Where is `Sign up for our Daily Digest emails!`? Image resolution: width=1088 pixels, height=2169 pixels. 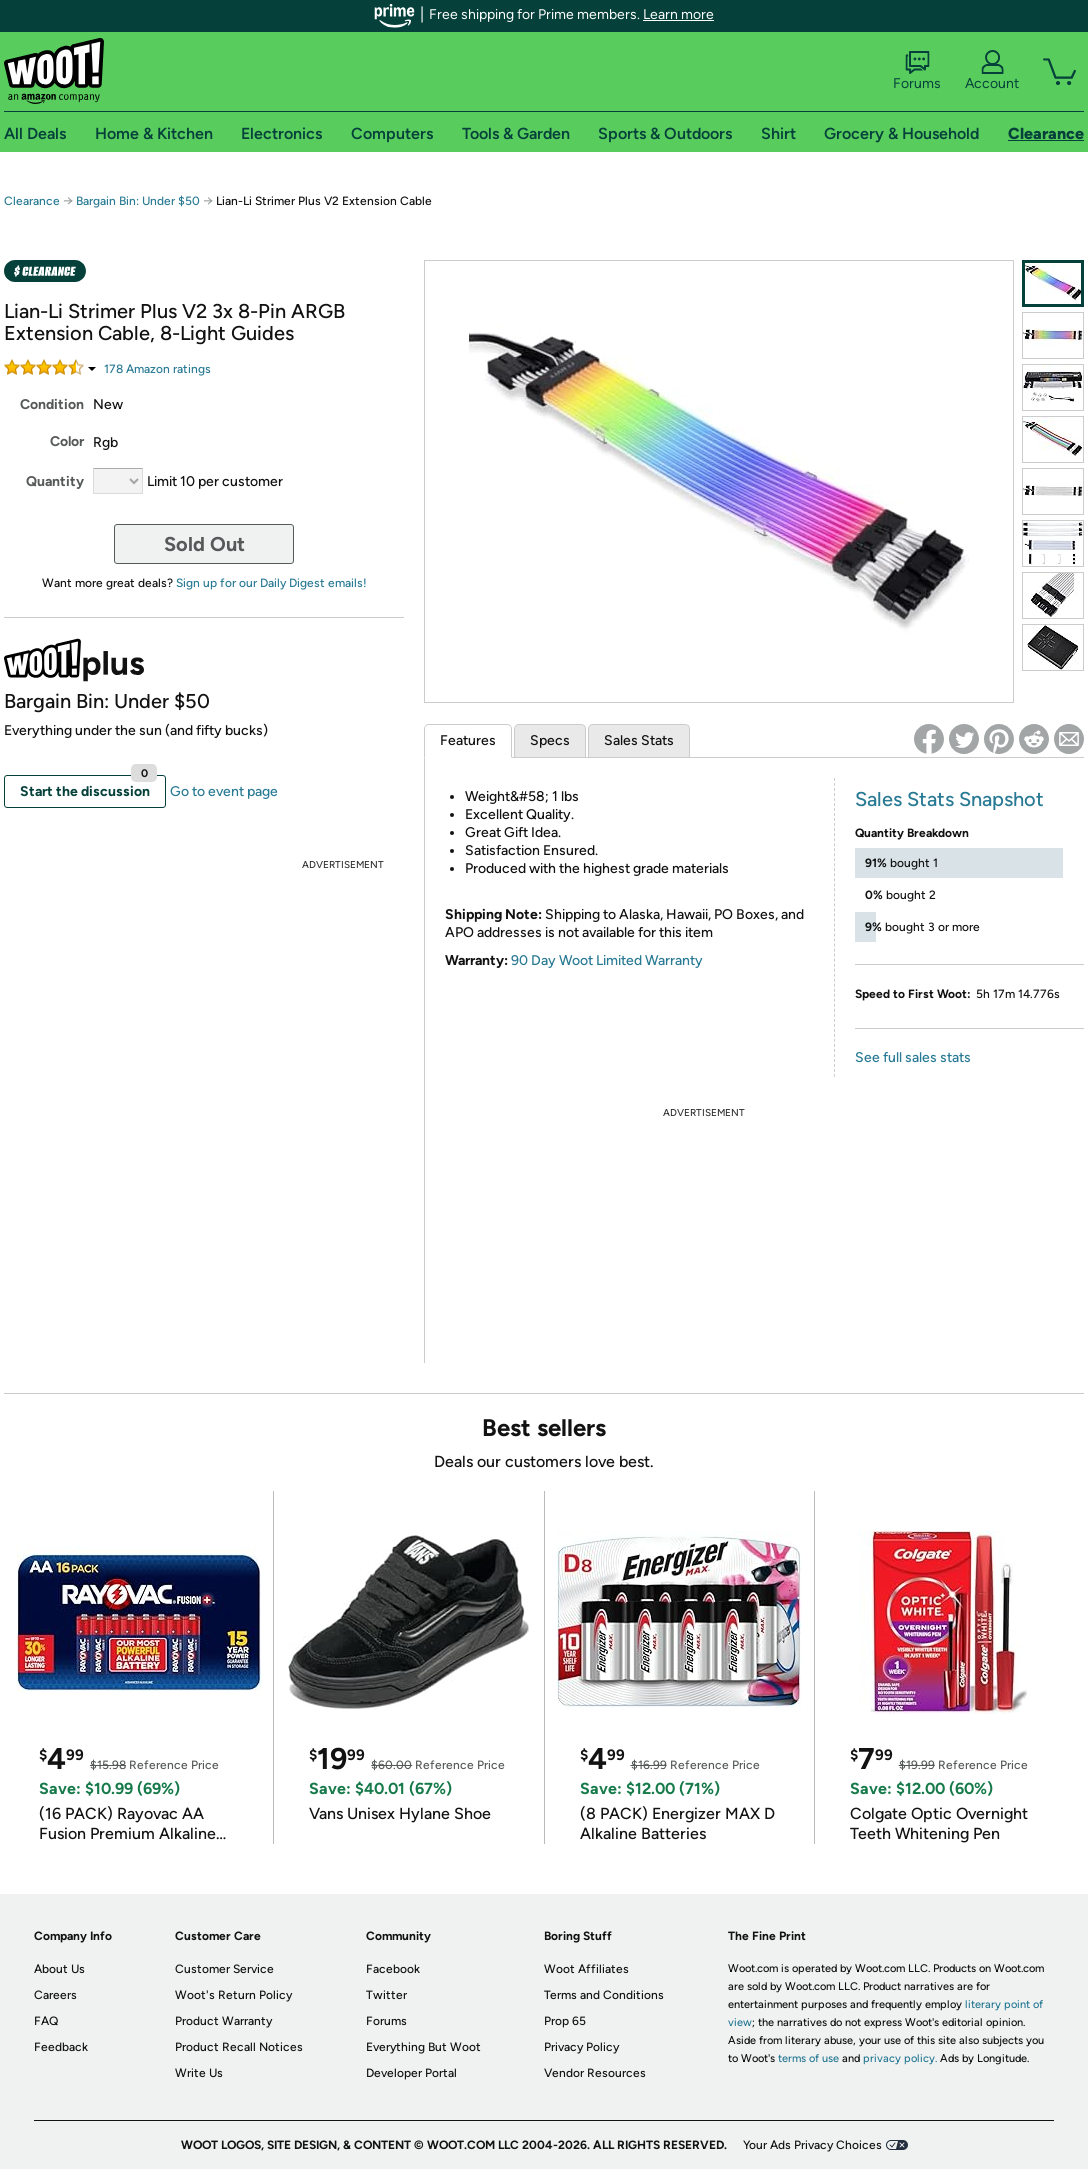
Sign up for our Daily Digest emails! is located at coordinates (271, 583).